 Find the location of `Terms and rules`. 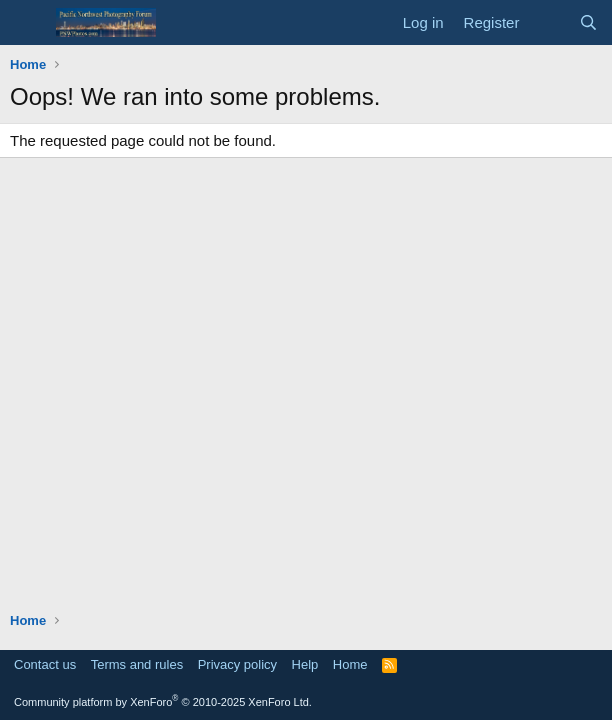

Terms and rules is located at coordinates (137, 664).